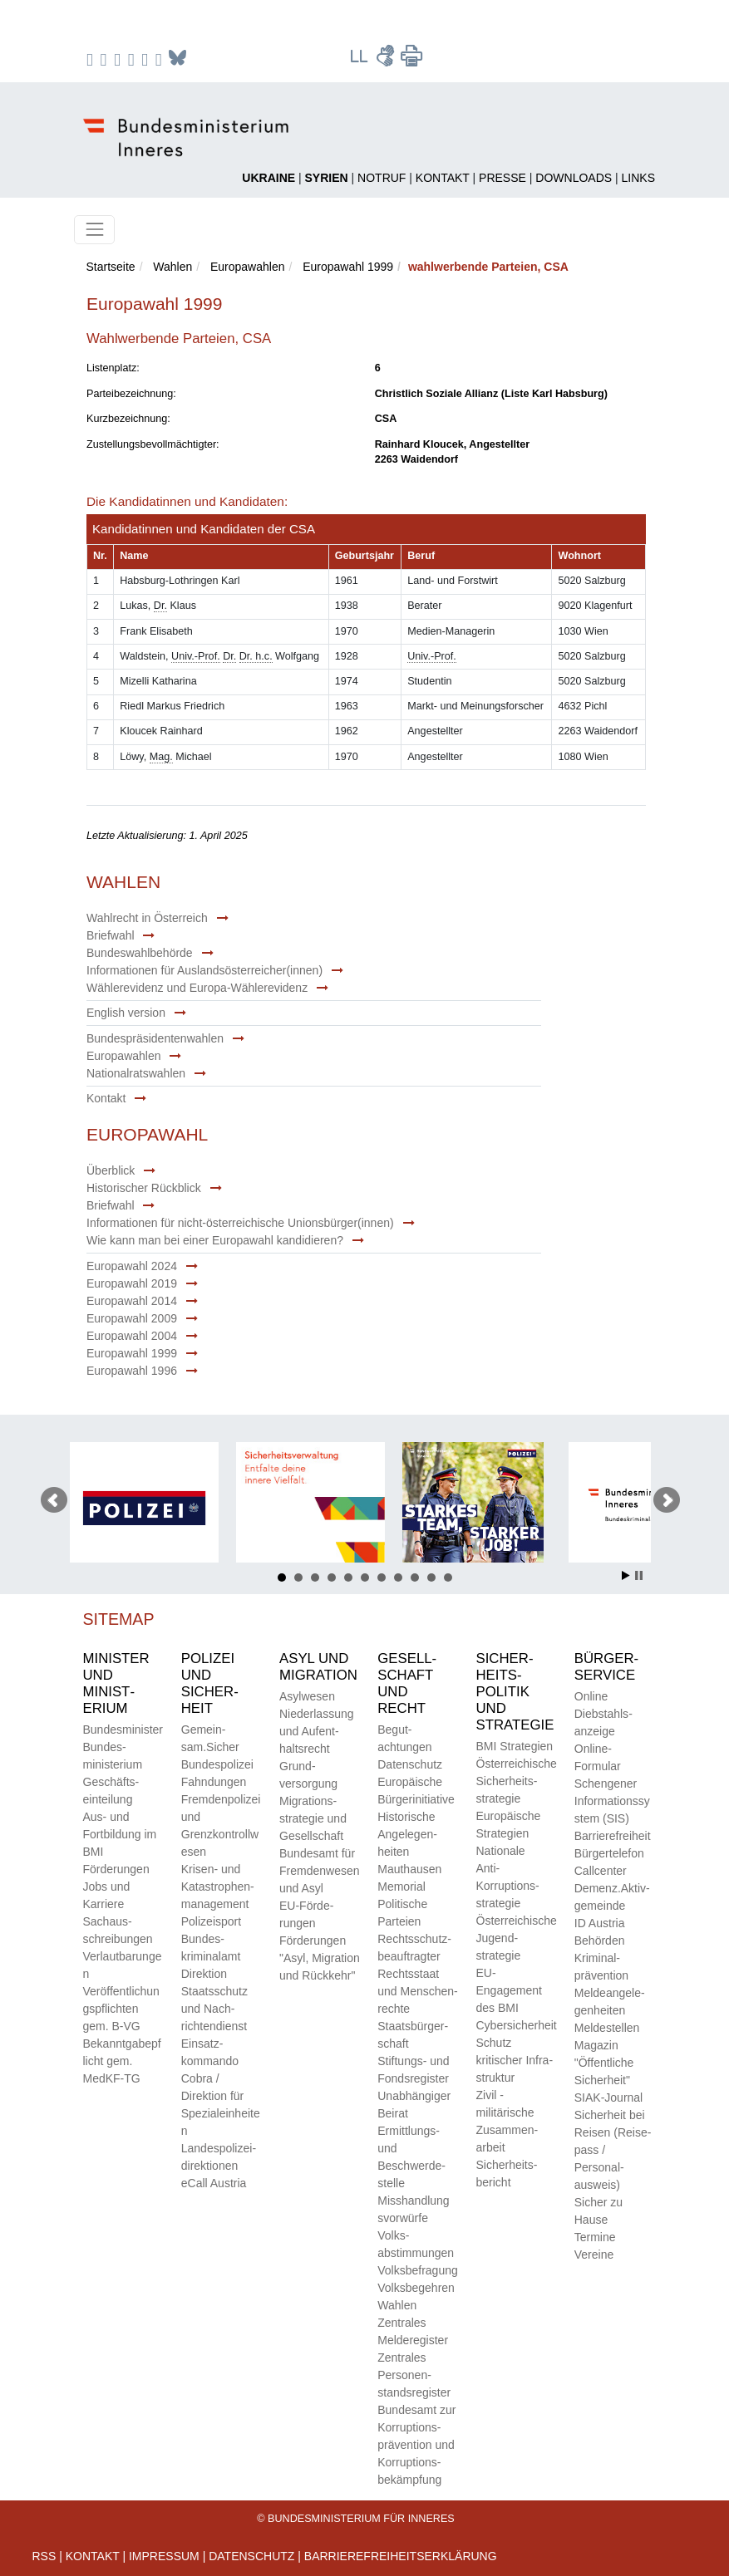  I want to click on [Seite drucken], so click(411, 62).